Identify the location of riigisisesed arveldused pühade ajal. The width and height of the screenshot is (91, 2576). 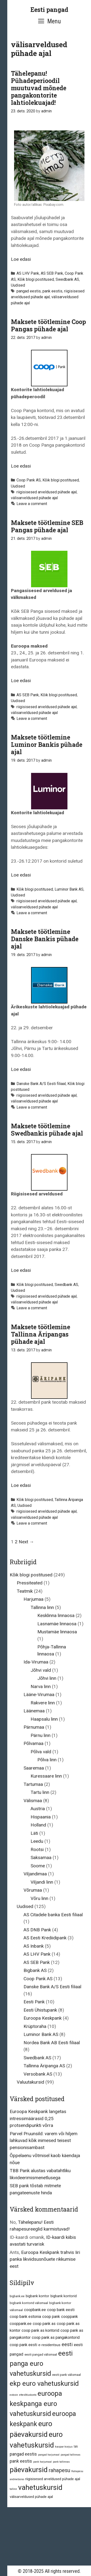
(47, 492).